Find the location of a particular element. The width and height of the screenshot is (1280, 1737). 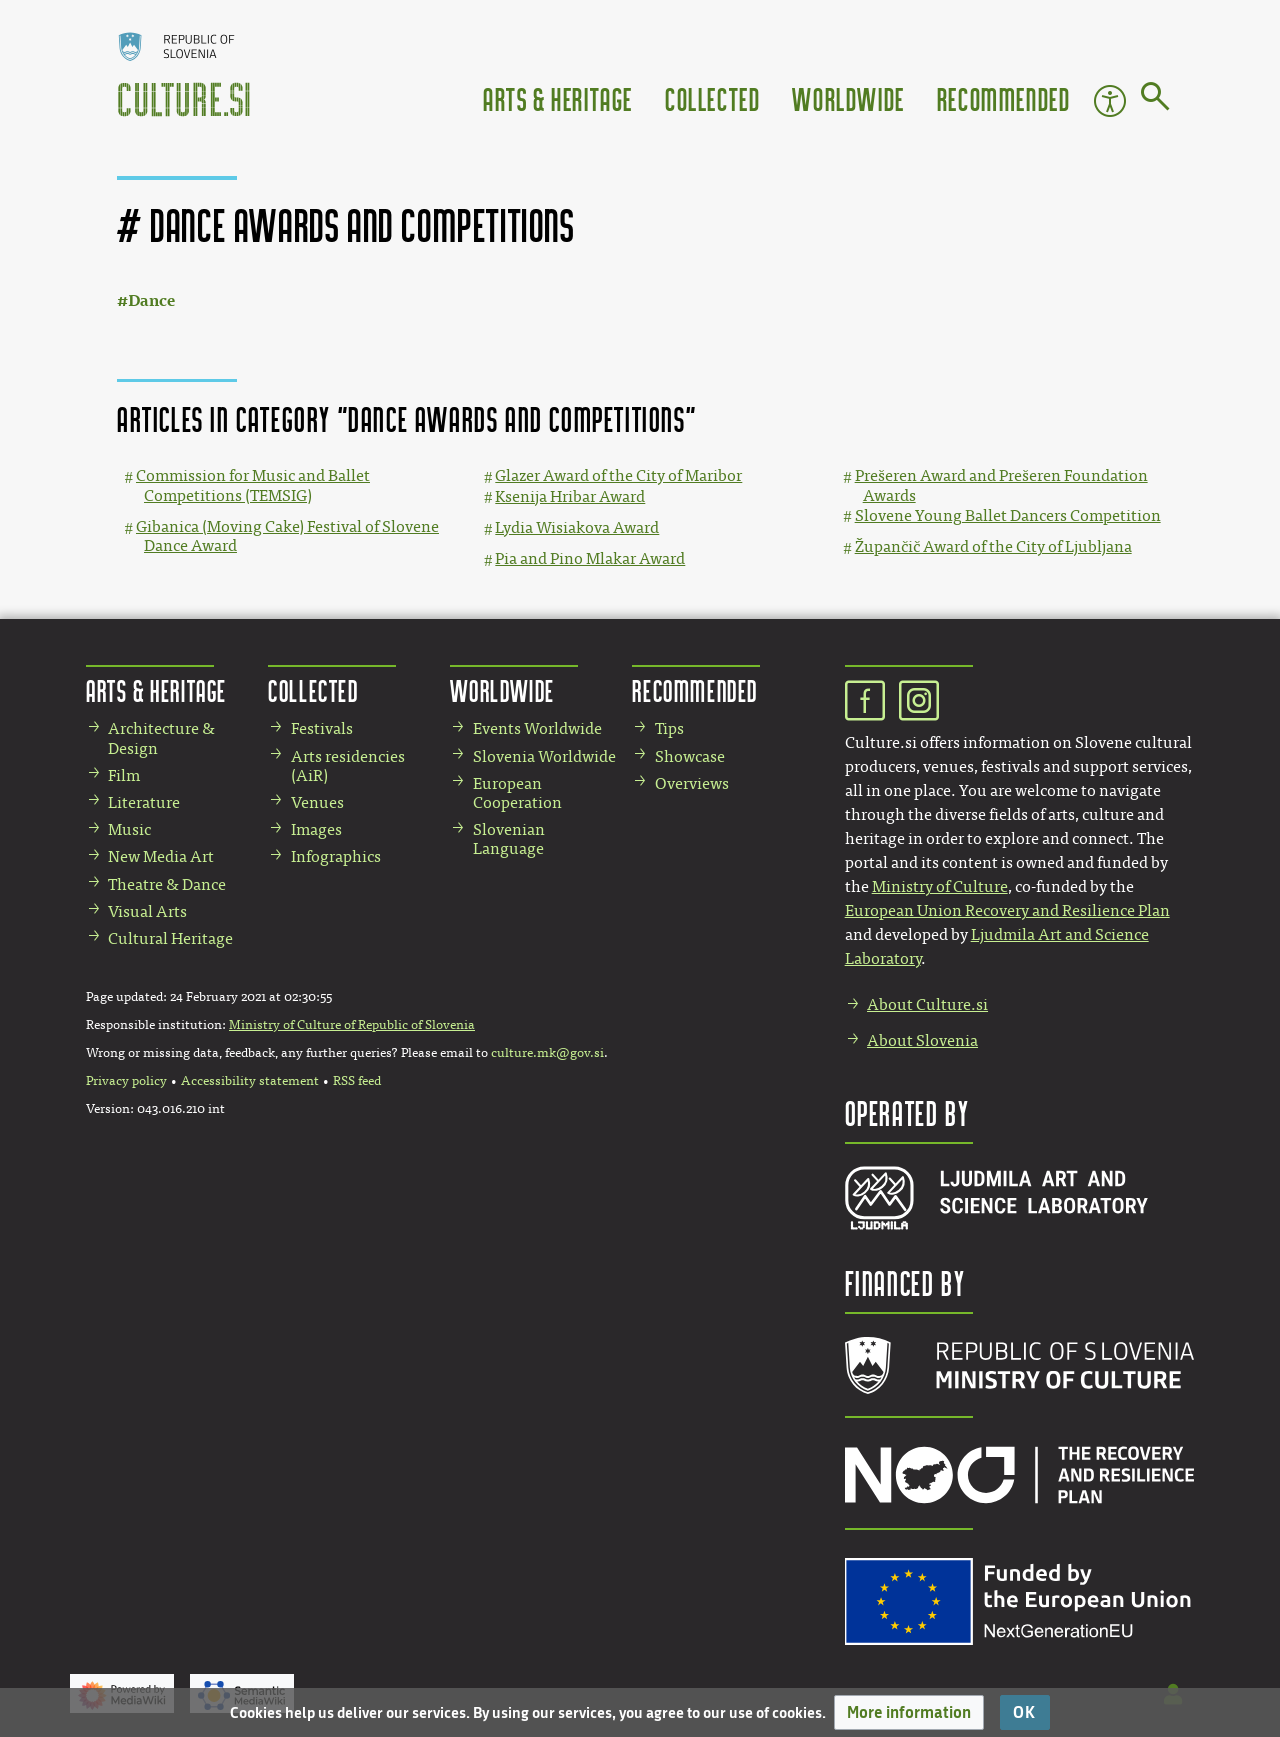

Ministry of Culture of Republic of Slovenia is located at coordinates (352, 1025).